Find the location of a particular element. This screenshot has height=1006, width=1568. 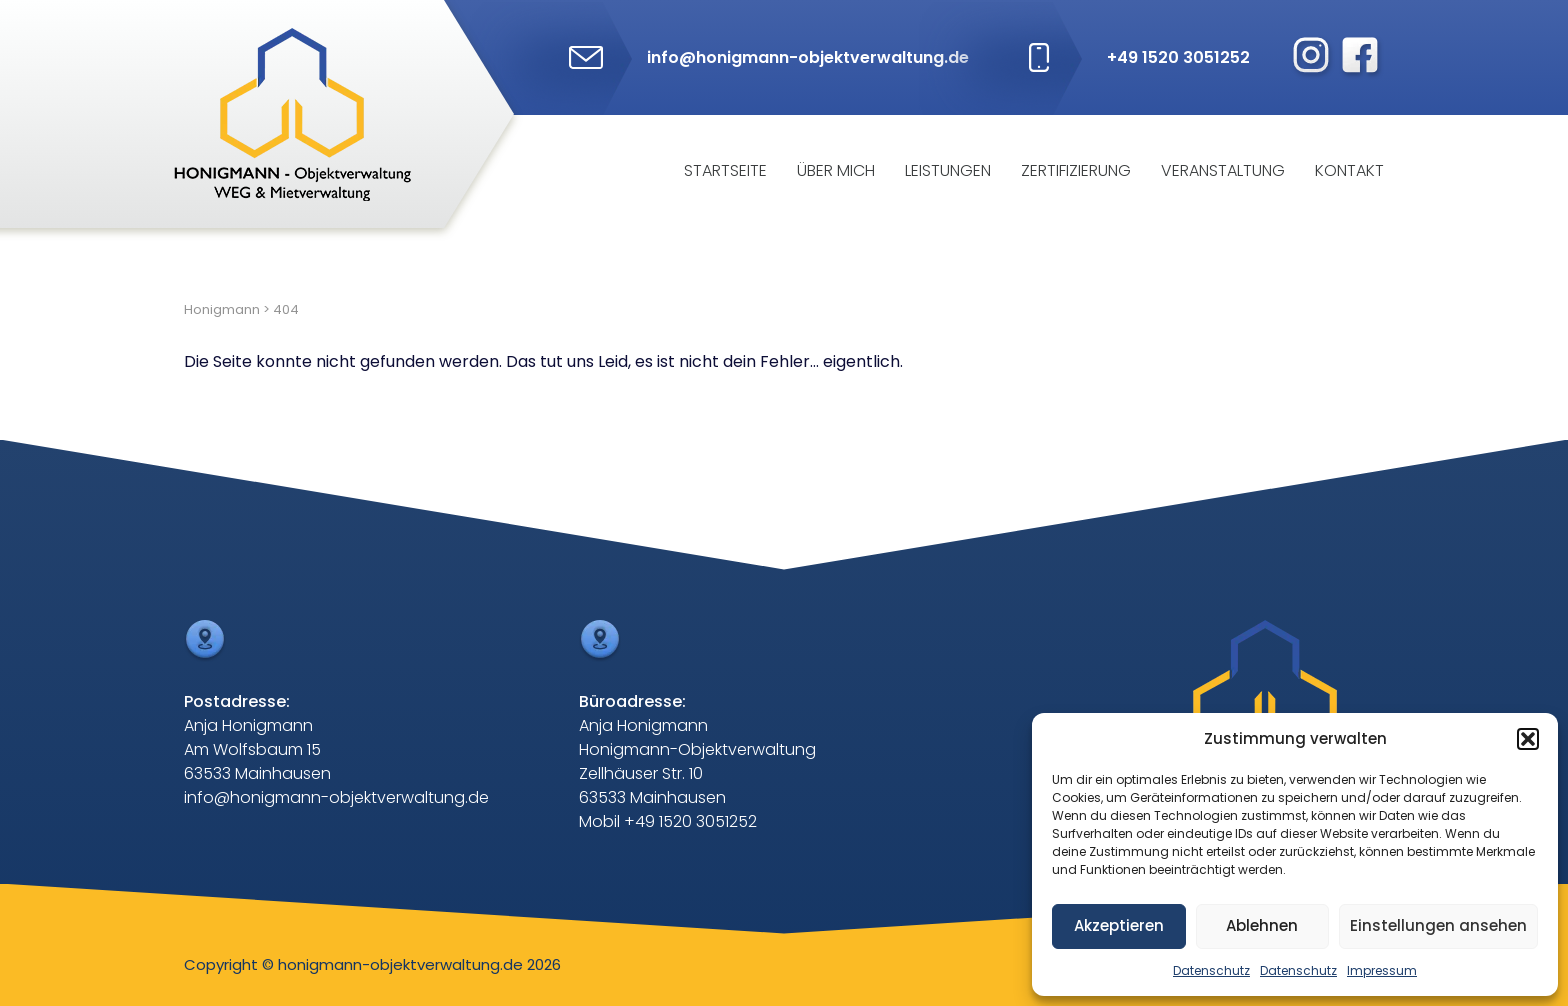

Impressum is located at coordinates (1382, 970).